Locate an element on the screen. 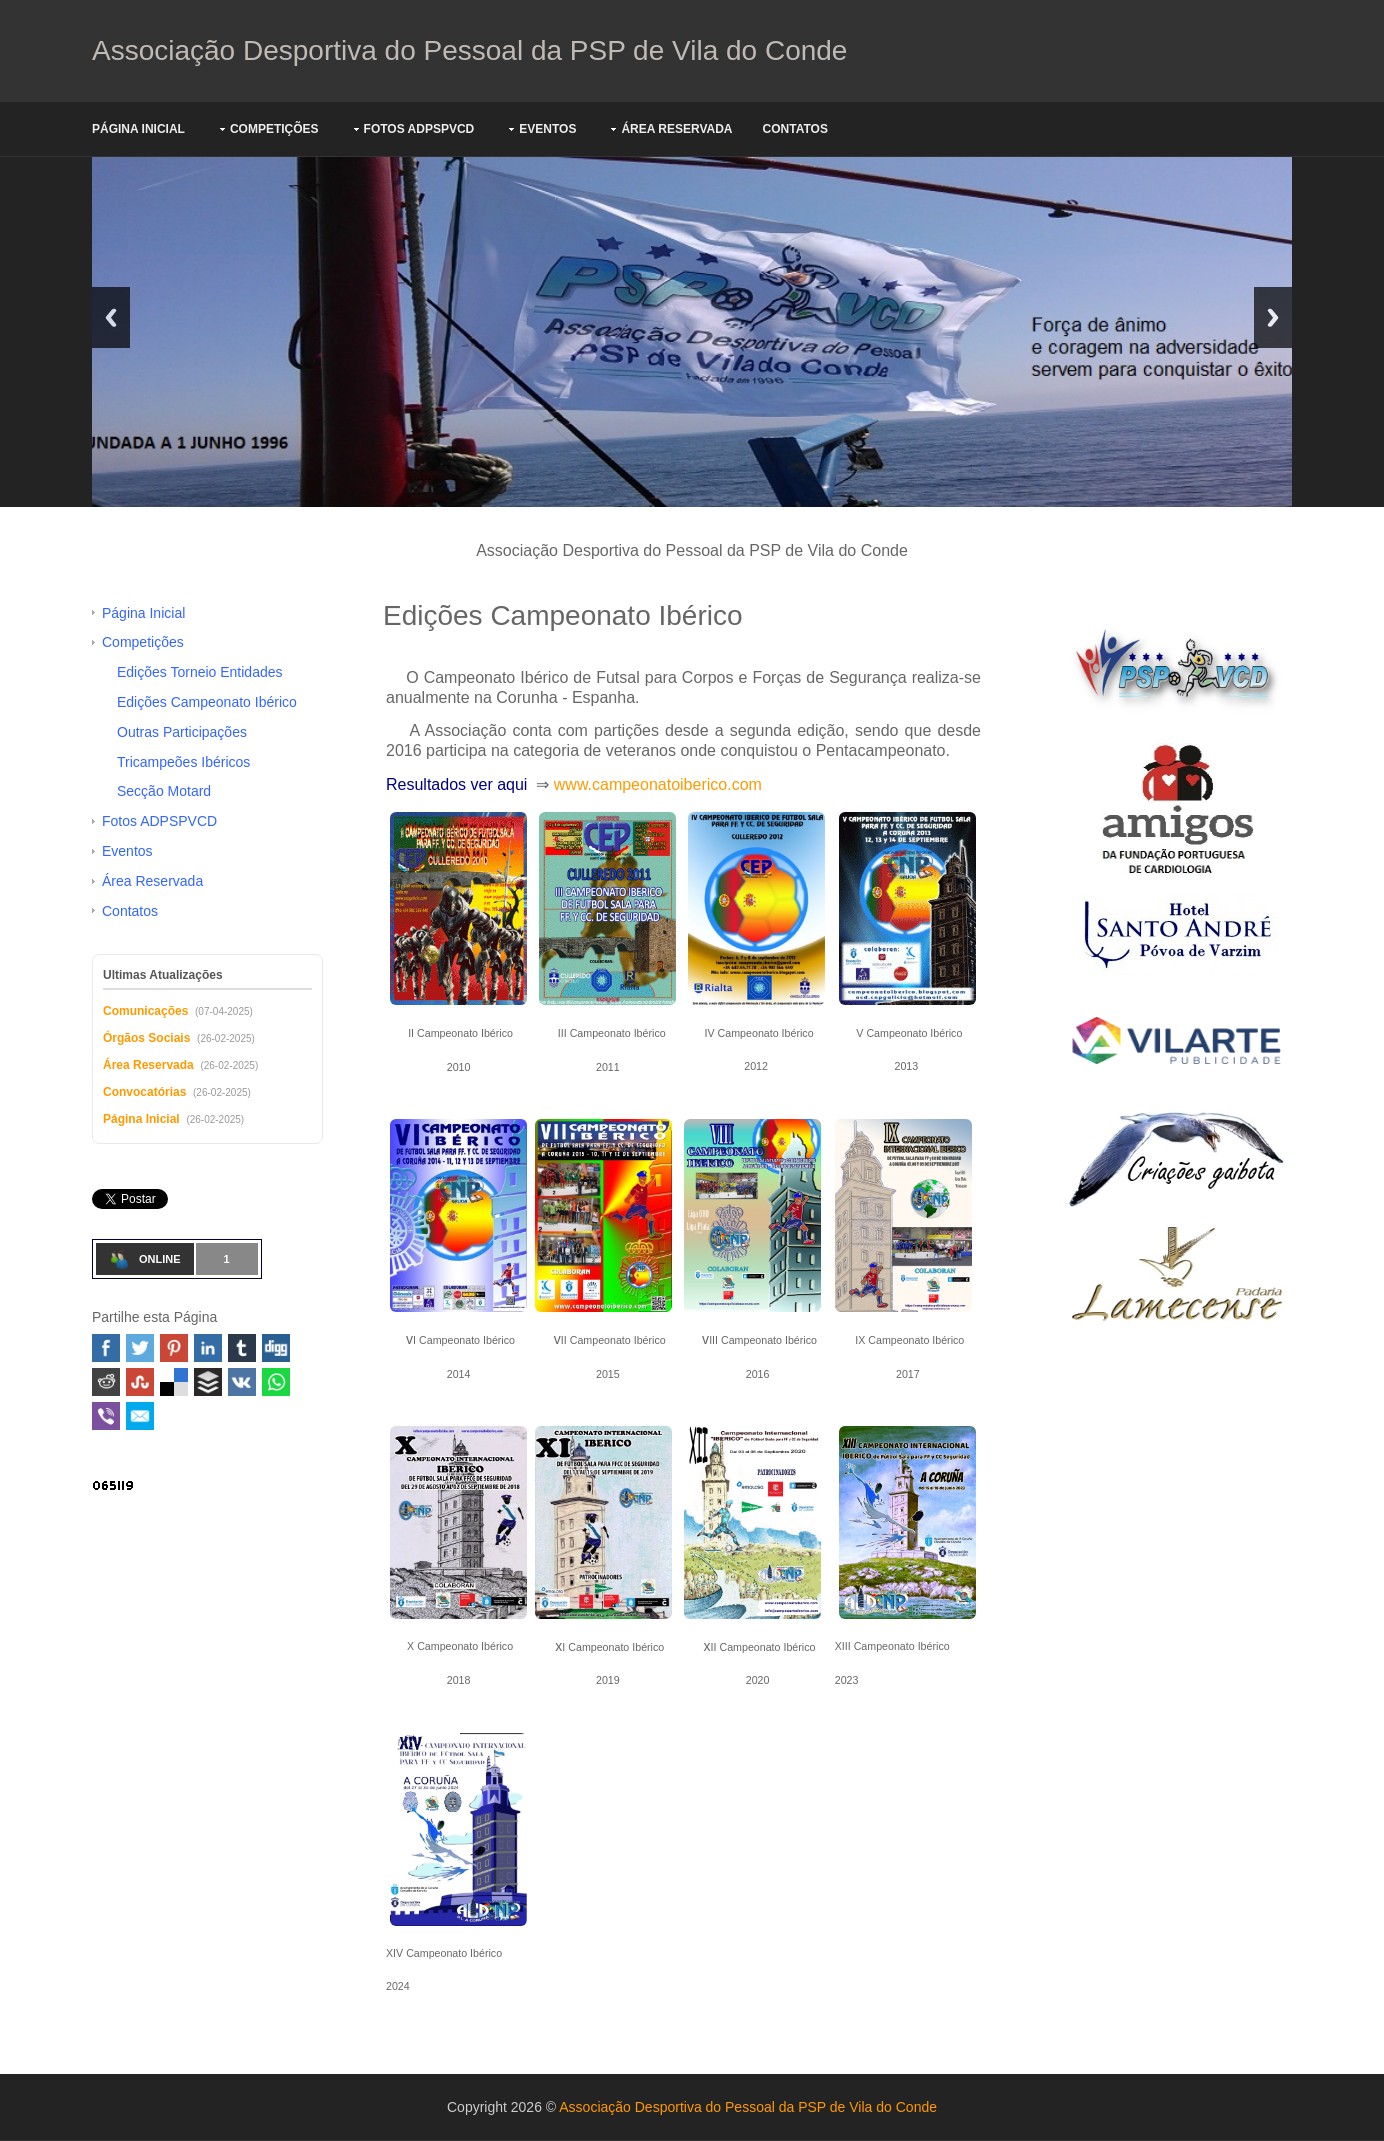 The height and width of the screenshot is (2141, 1384). Viber is located at coordinates (106, 1416).